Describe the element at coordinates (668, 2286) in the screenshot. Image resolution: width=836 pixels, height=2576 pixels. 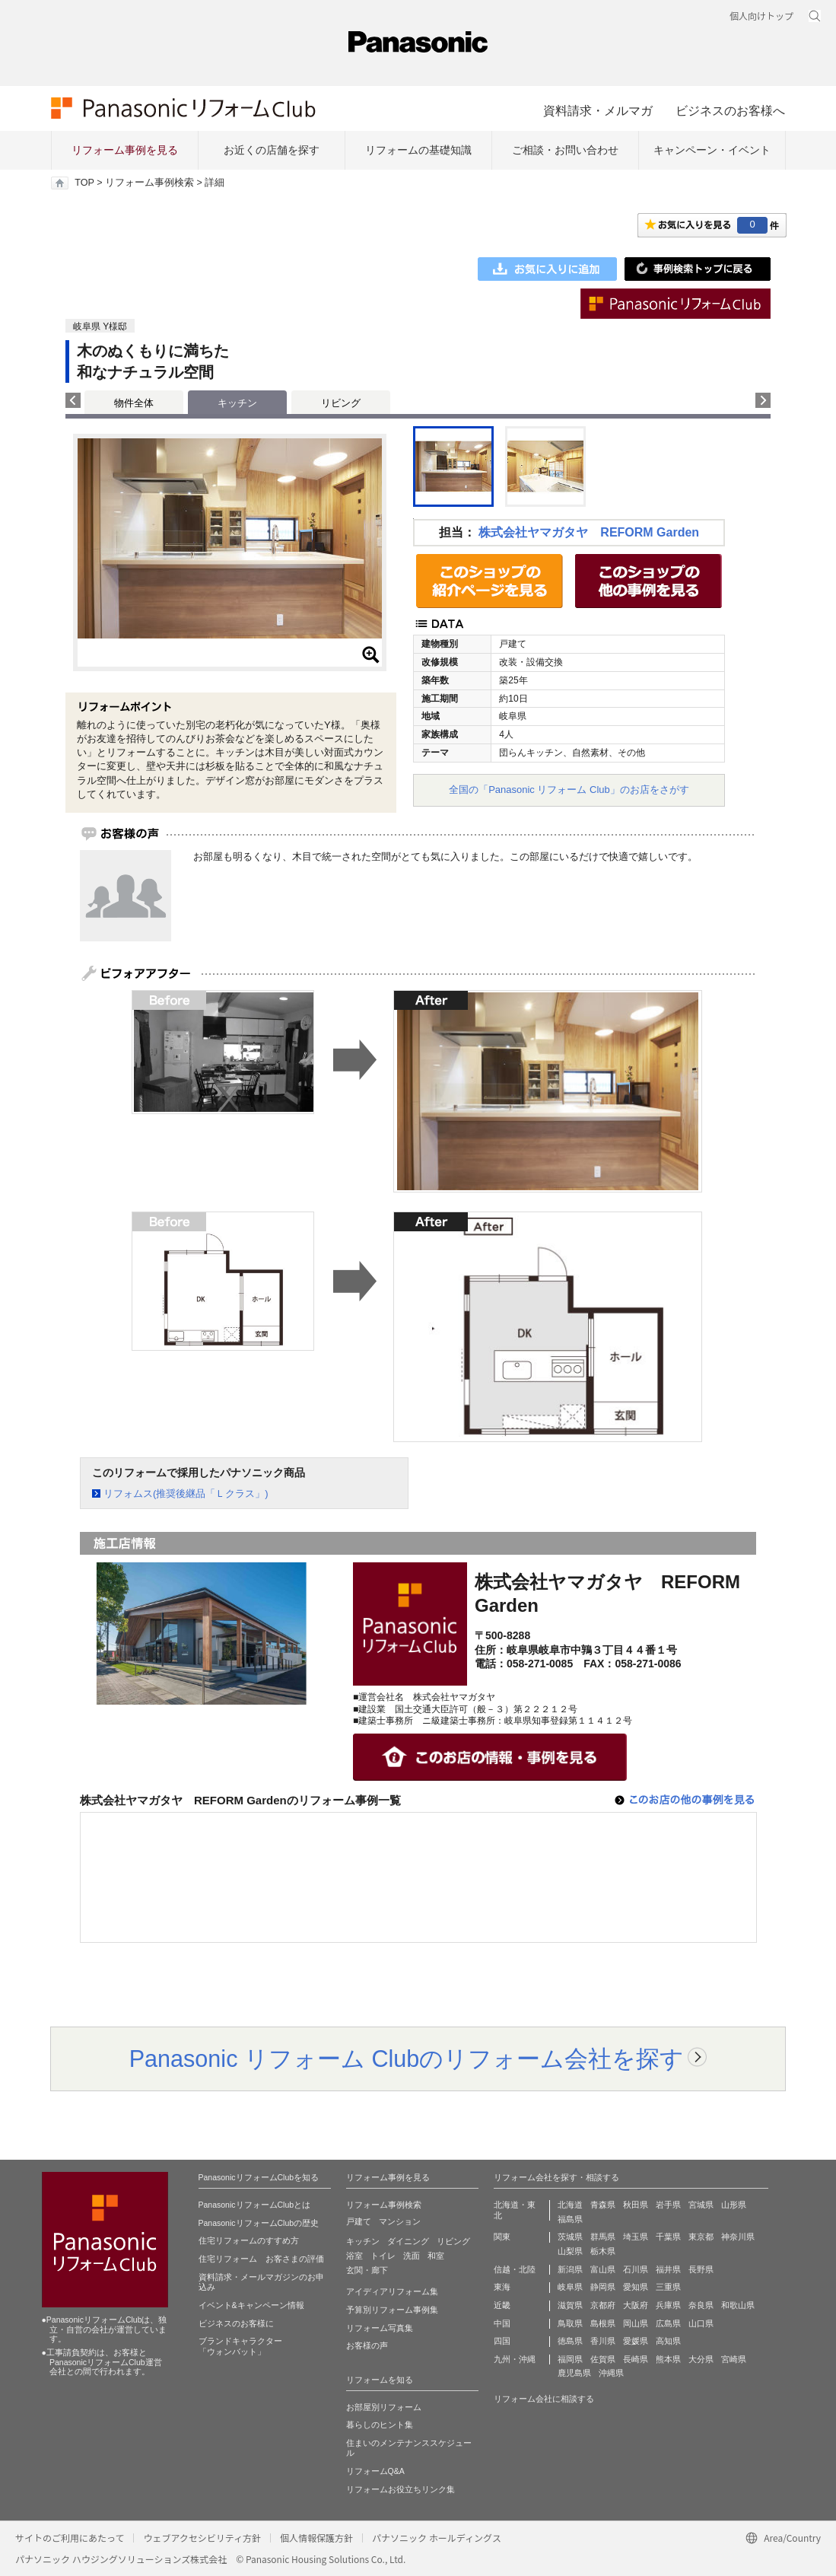
I see `三重県` at that location.